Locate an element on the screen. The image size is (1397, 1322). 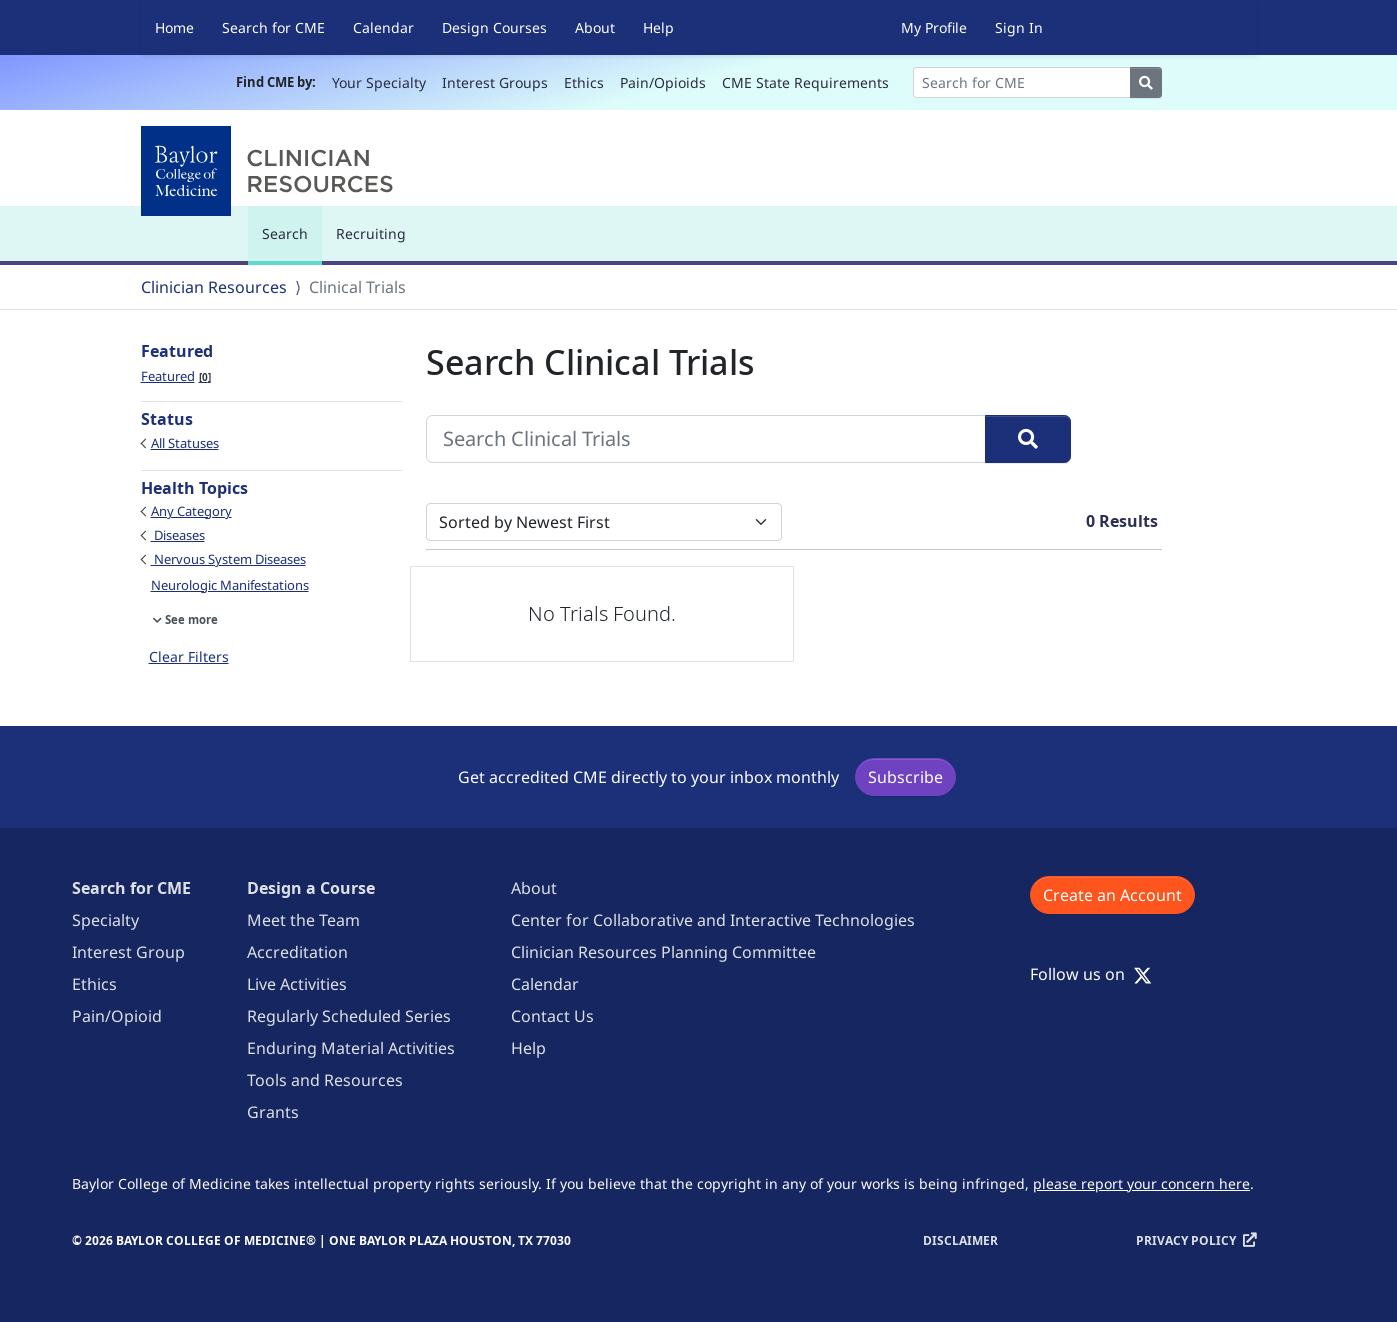
please report your concern here is located at coordinates (1141, 1183).